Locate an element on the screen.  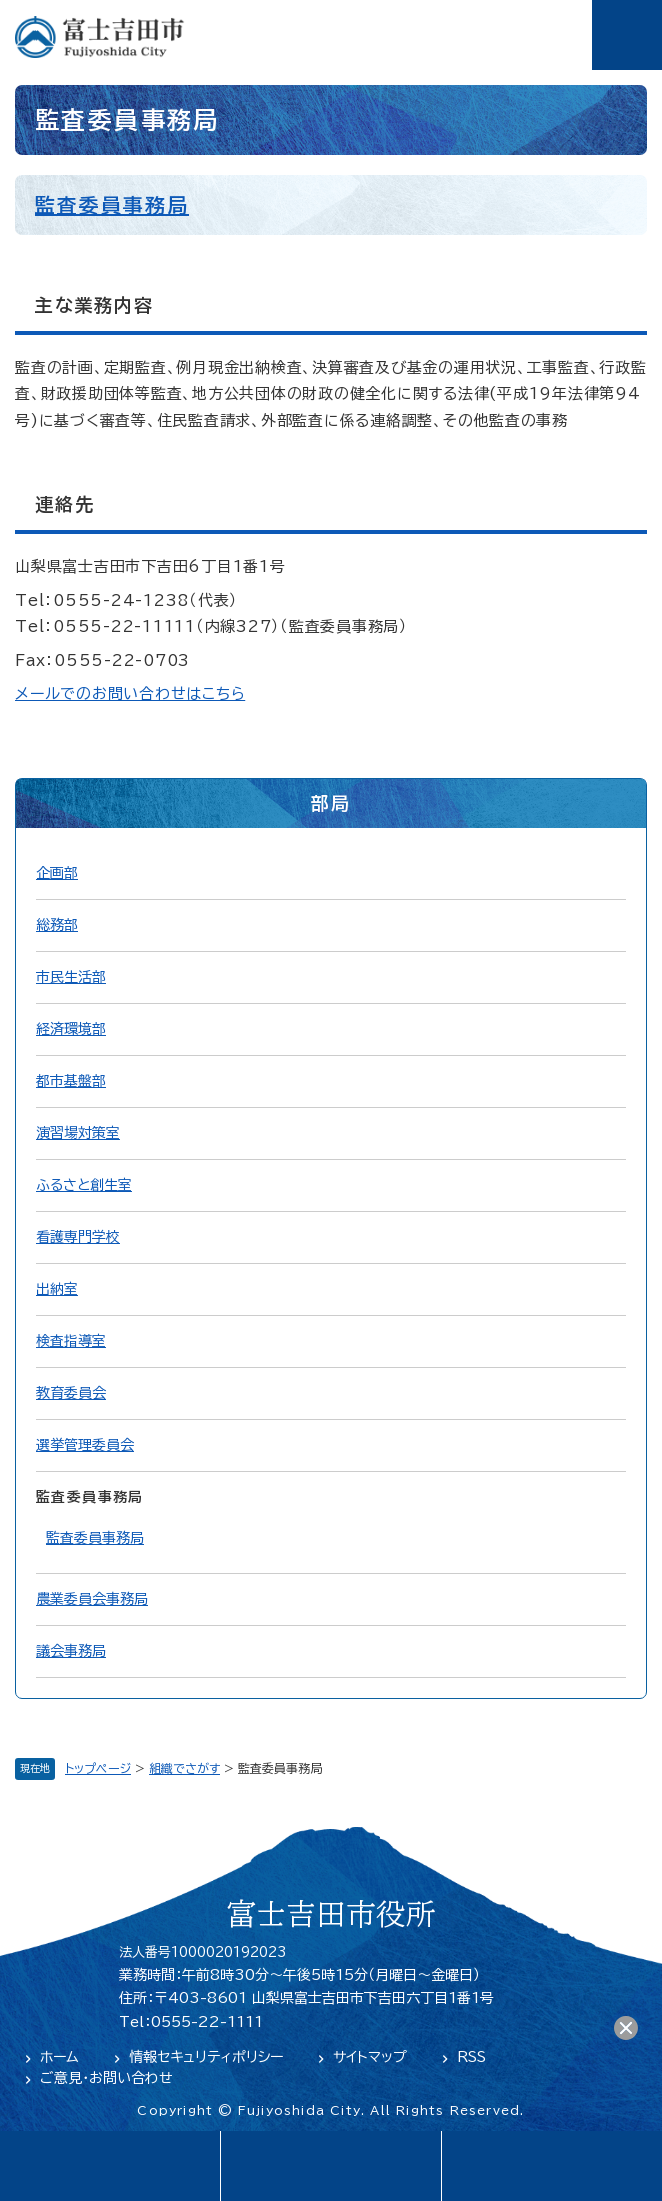
サイトマップ is located at coordinates (370, 2057).